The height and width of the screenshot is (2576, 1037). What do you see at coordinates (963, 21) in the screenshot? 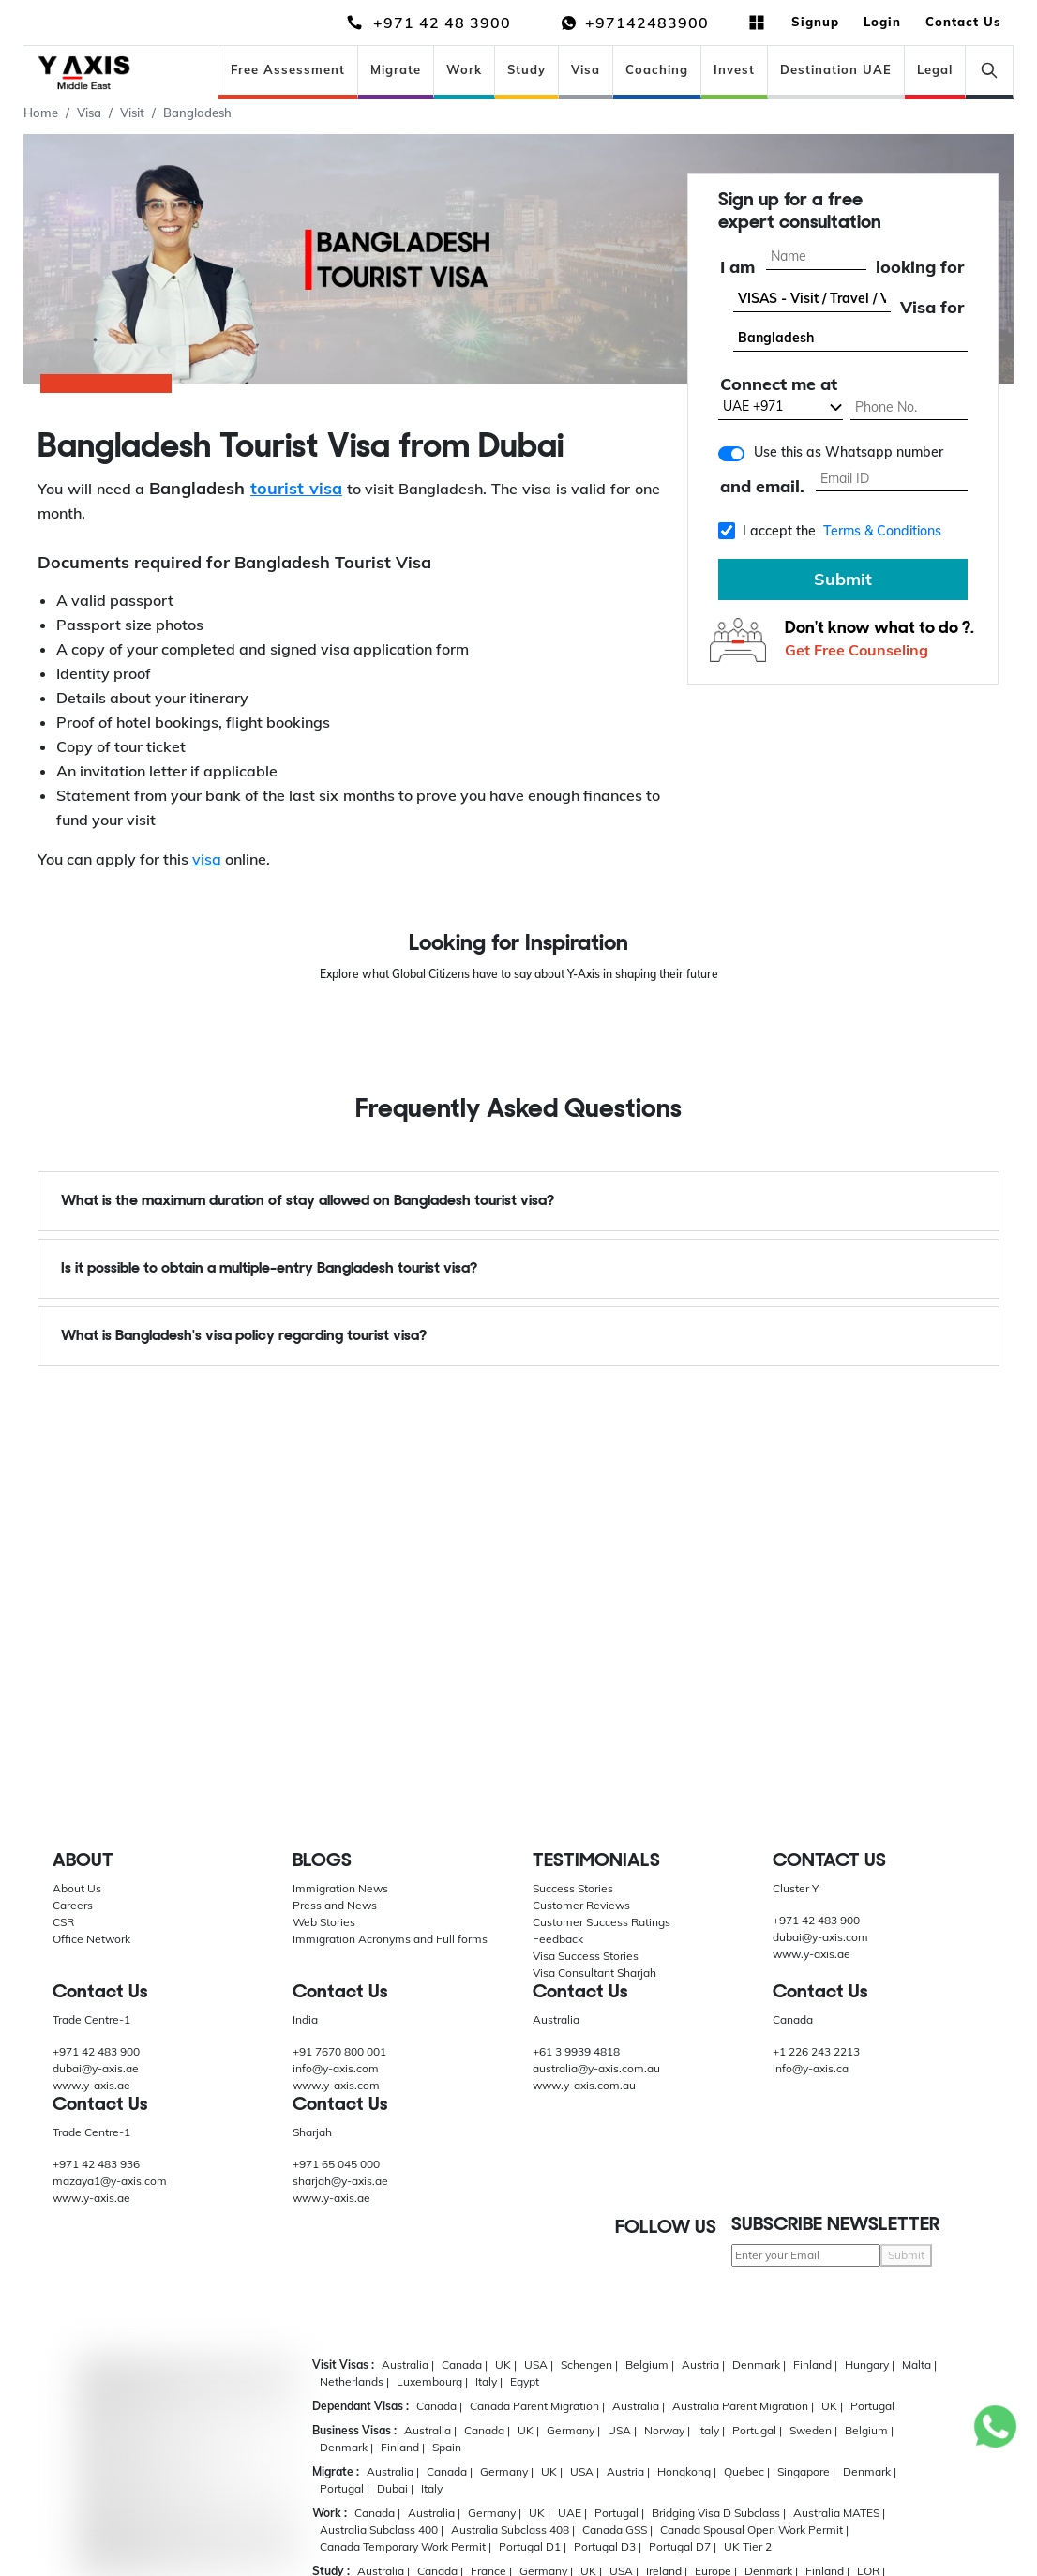
I see `Contact Us` at bounding box center [963, 21].